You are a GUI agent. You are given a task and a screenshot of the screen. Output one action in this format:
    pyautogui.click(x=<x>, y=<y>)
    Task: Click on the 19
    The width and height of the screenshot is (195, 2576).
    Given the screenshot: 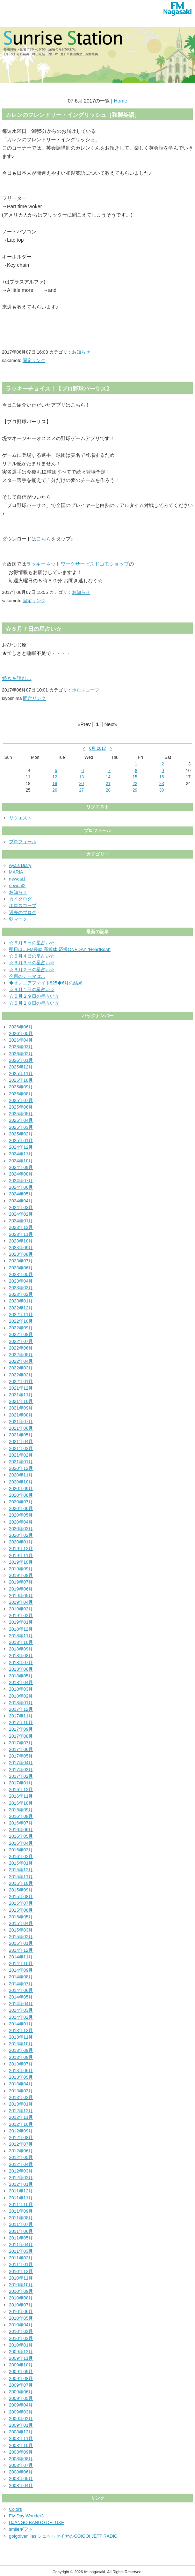 What is the action you would take?
    pyautogui.click(x=54, y=783)
    